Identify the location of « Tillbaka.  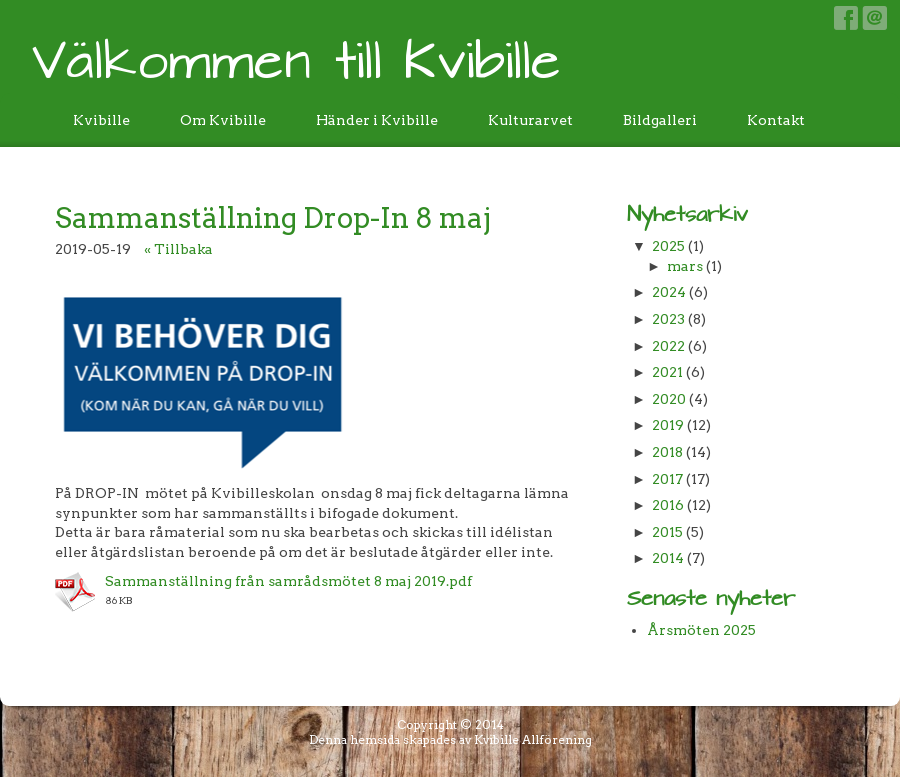
(178, 249).